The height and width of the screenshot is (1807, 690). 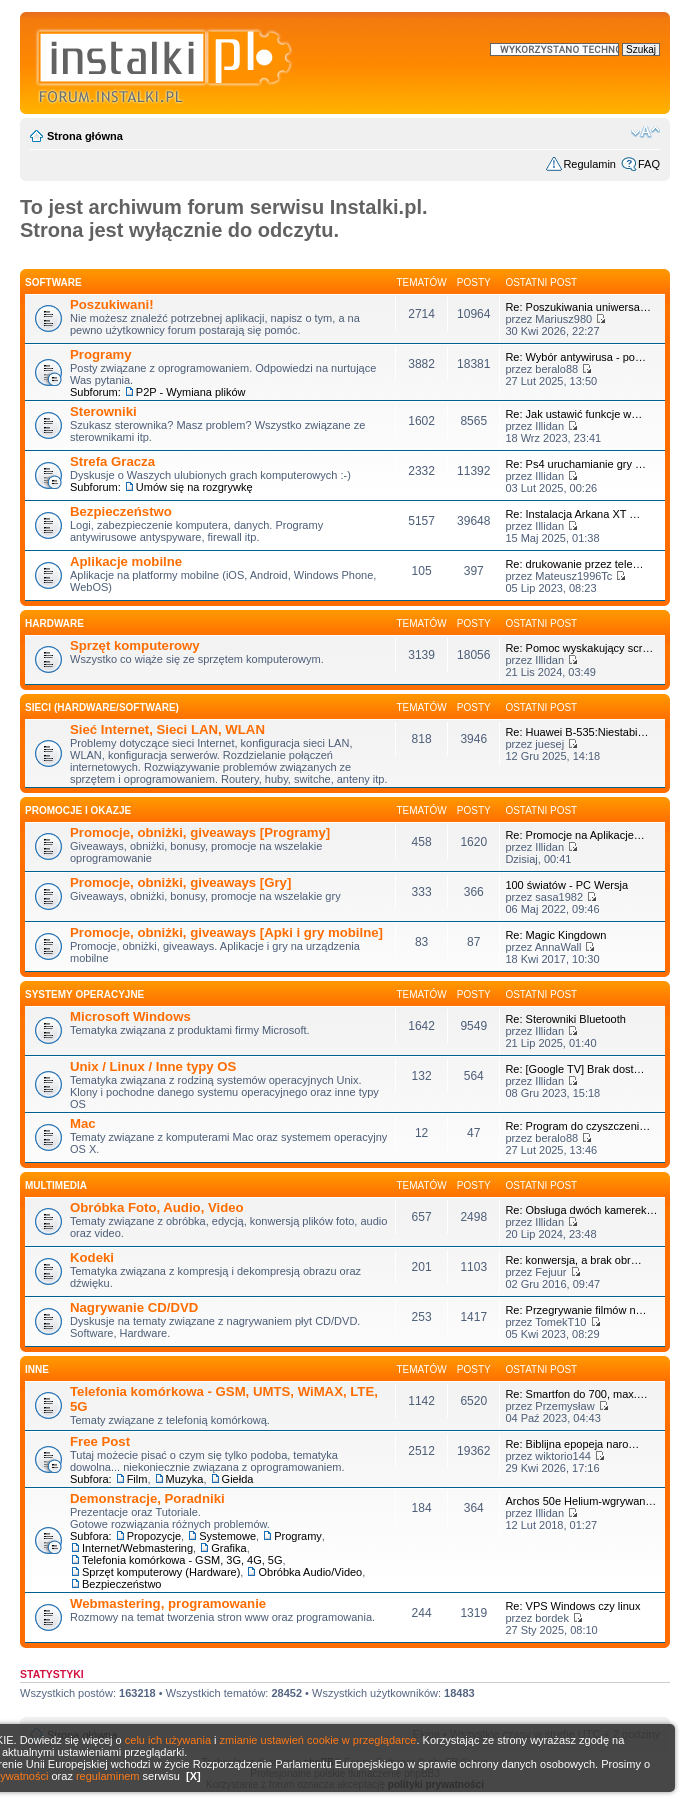 What do you see at coordinates (53, 282) in the screenshot?
I see `SOFTWARE` at bounding box center [53, 282].